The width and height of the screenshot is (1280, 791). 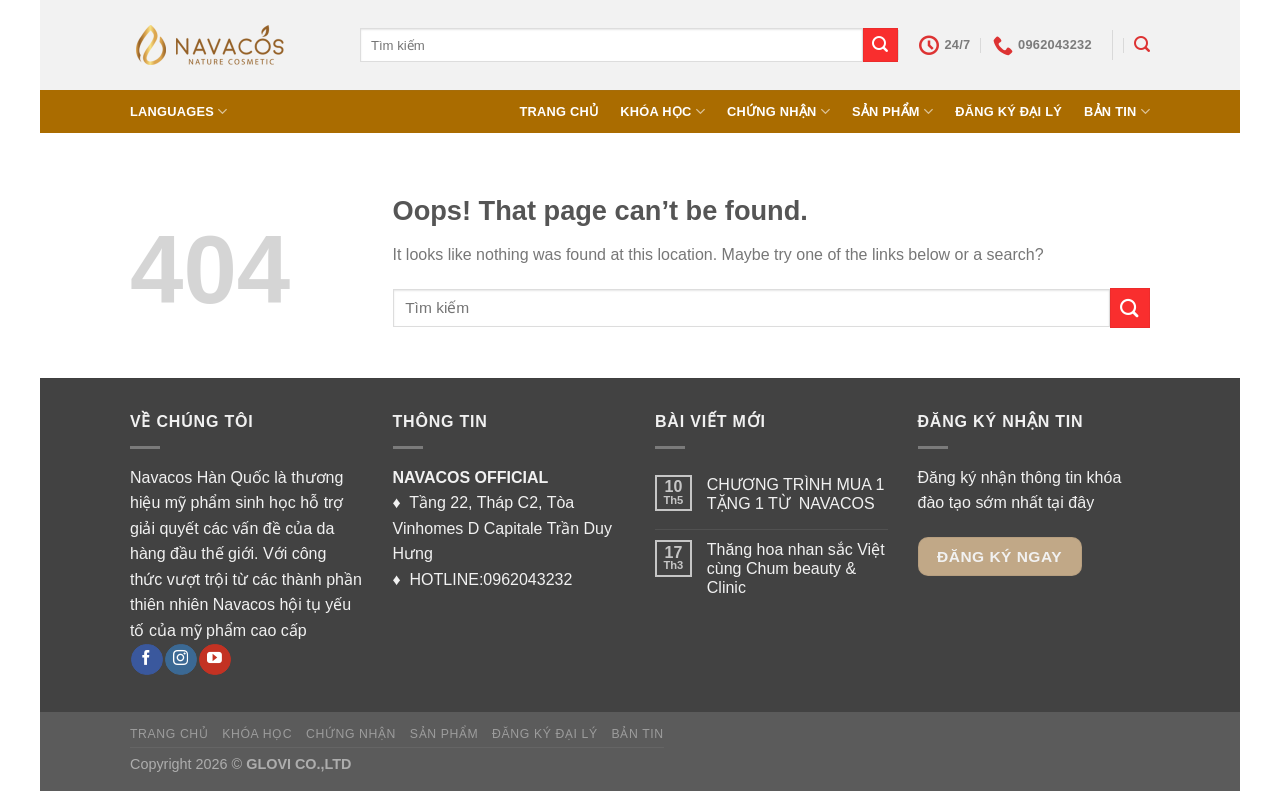 I want to click on Thăng hoa nhan sắc Việt cùng Chum beauty & Clinic, so click(x=796, y=568).